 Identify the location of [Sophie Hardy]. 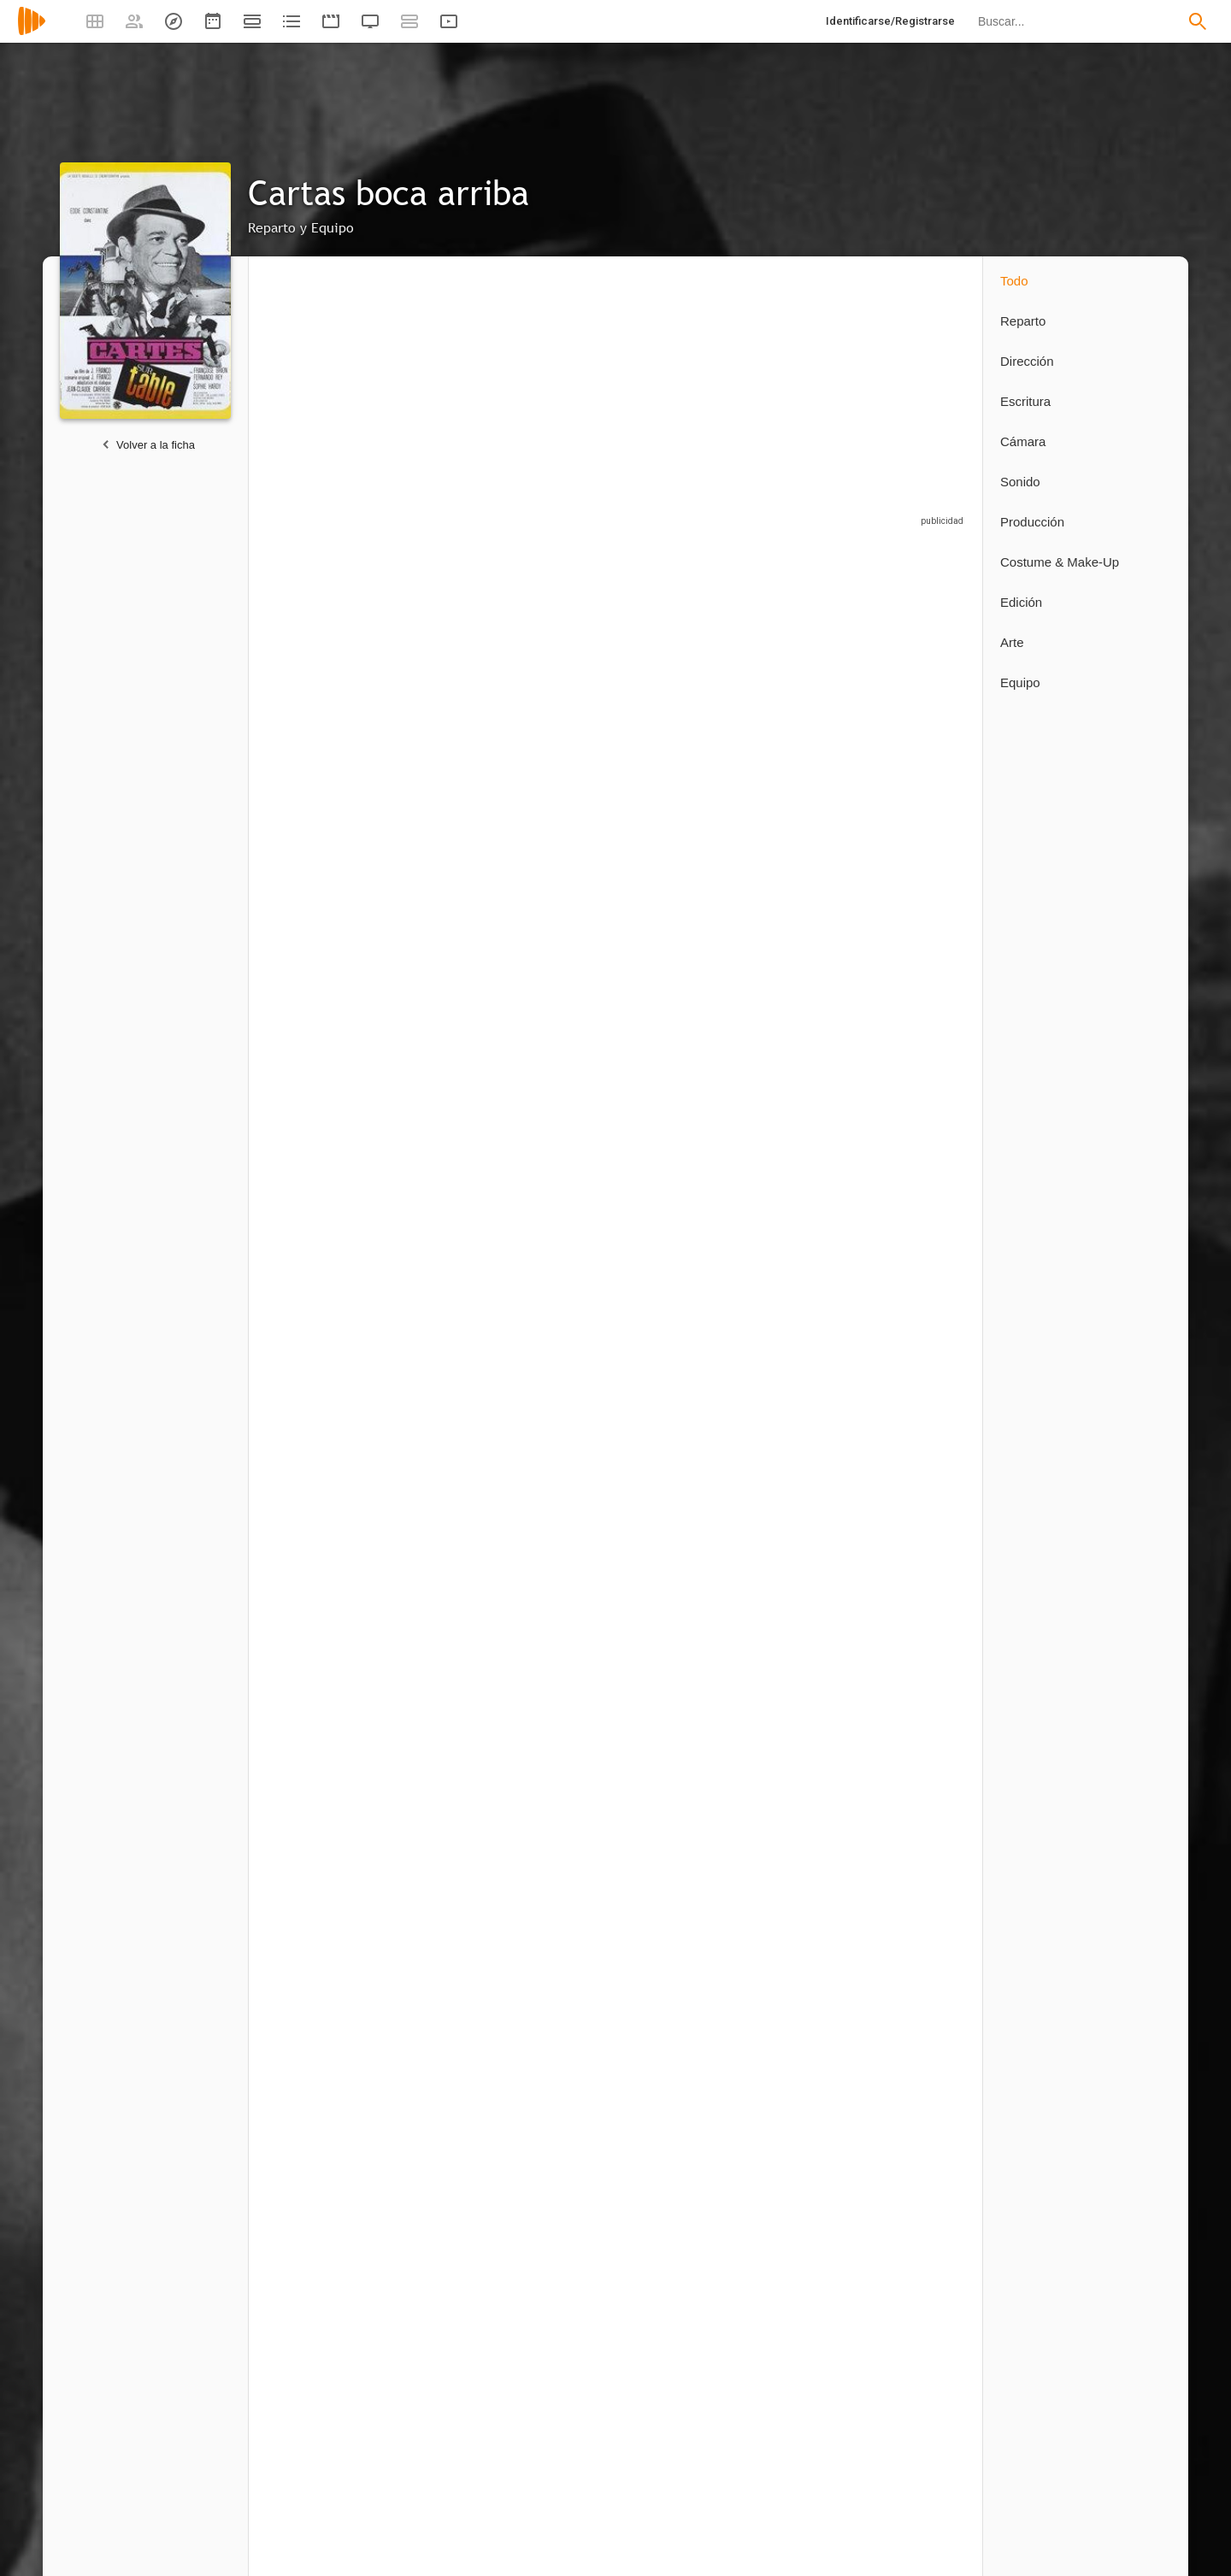
(685, 694).